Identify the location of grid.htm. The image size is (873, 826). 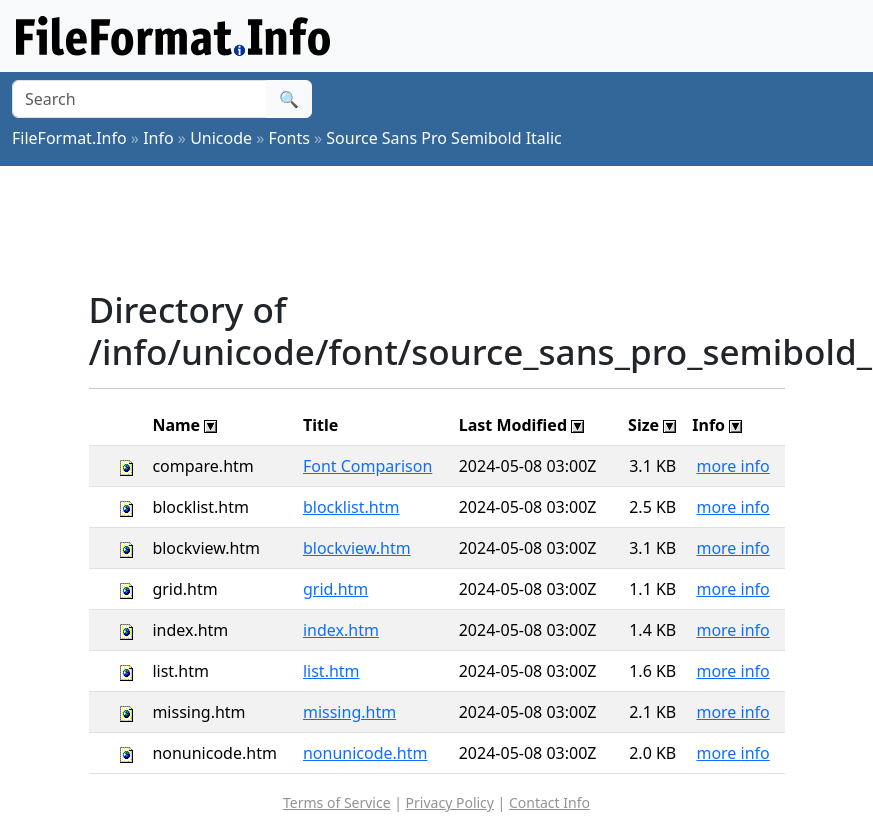
(335, 589).